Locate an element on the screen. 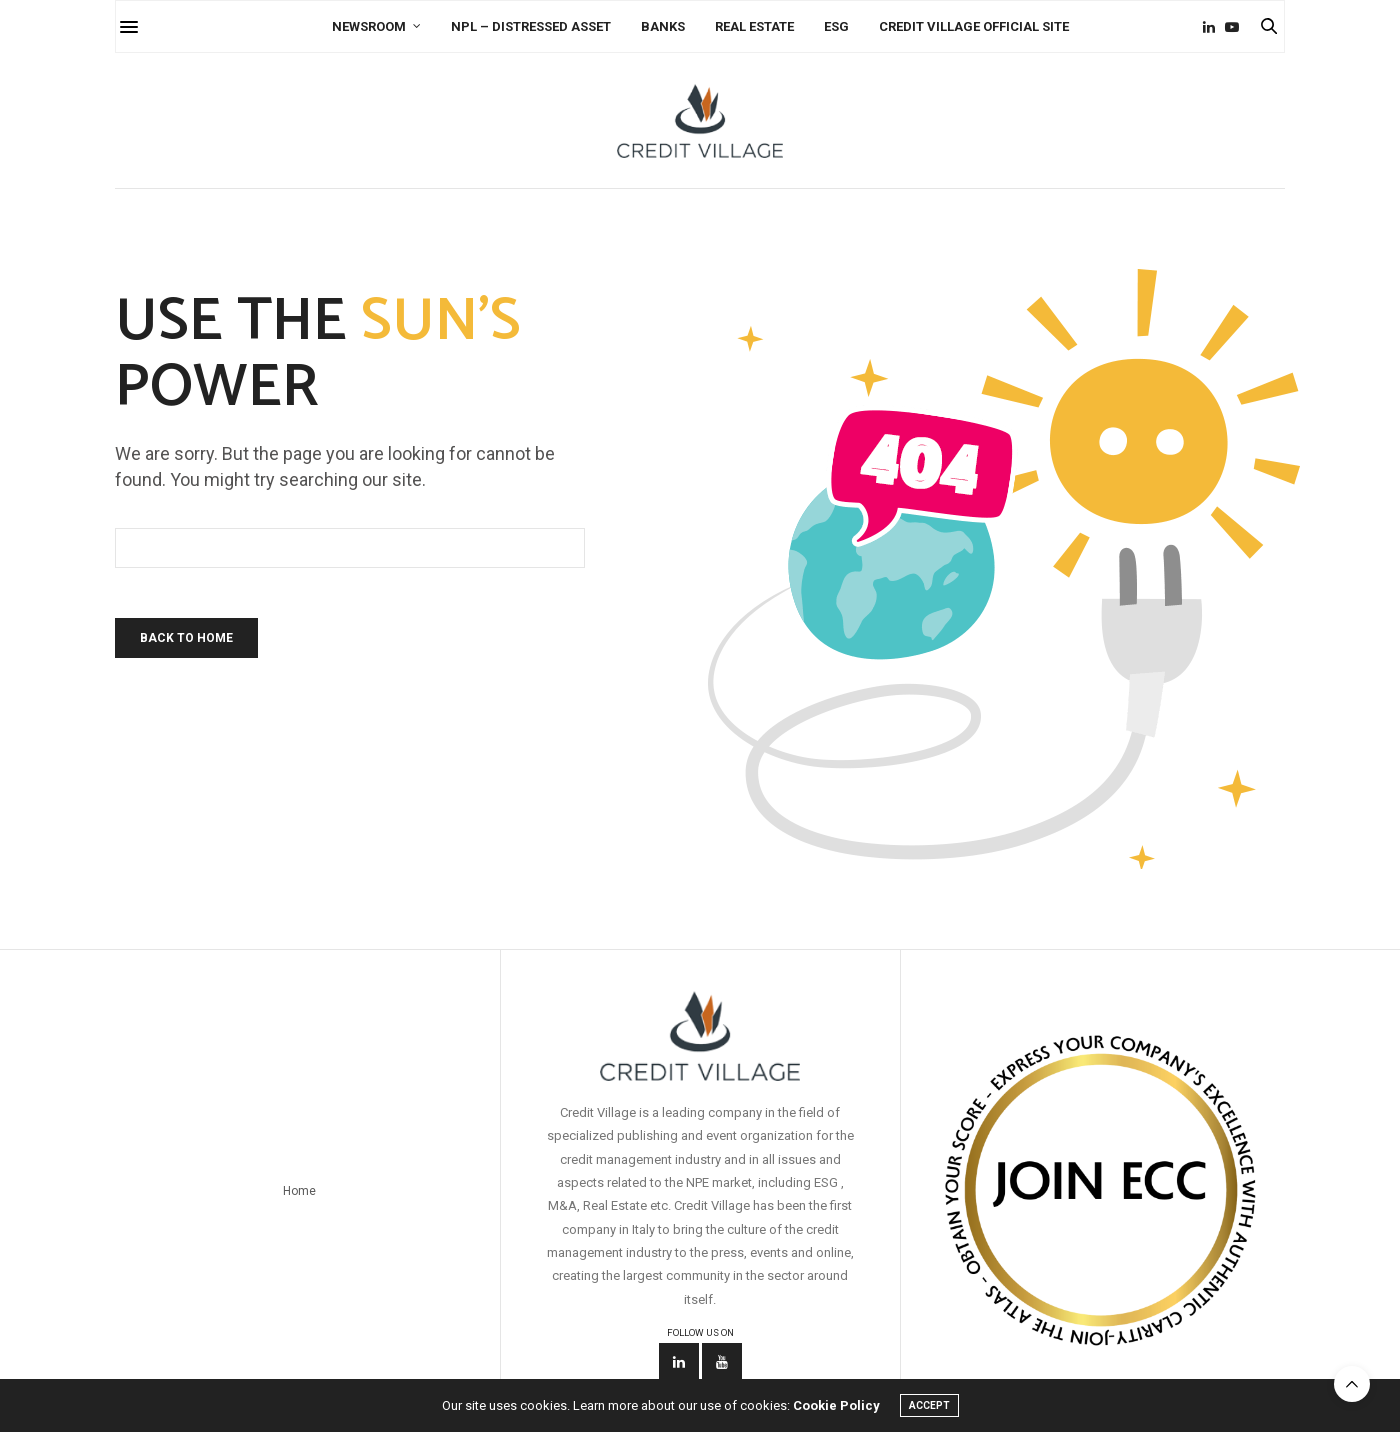 The width and height of the screenshot is (1400, 1432). ESG is located at coordinates (836, 26).